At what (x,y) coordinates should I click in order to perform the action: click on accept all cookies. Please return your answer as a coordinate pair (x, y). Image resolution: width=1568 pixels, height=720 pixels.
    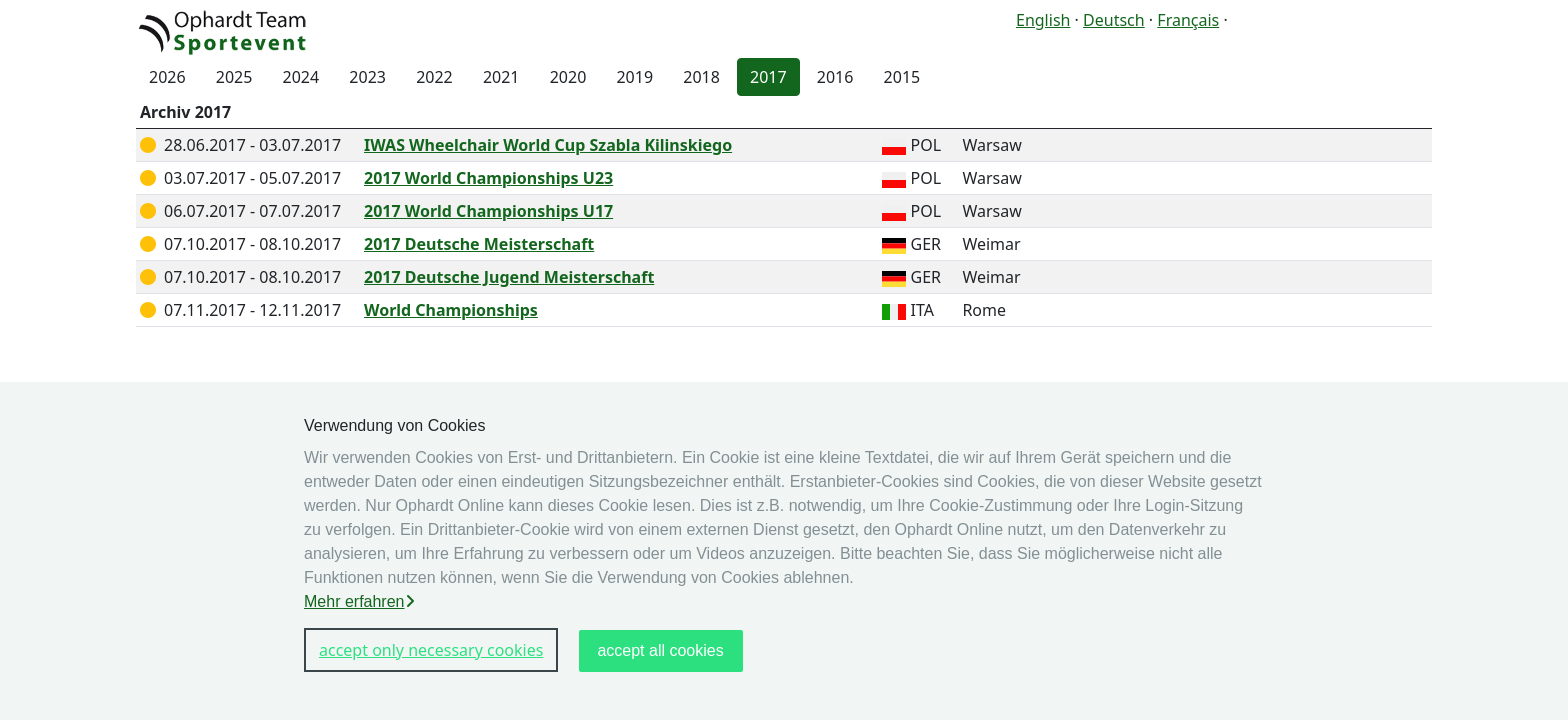
    Looking at the image, I should click on (660, 650).